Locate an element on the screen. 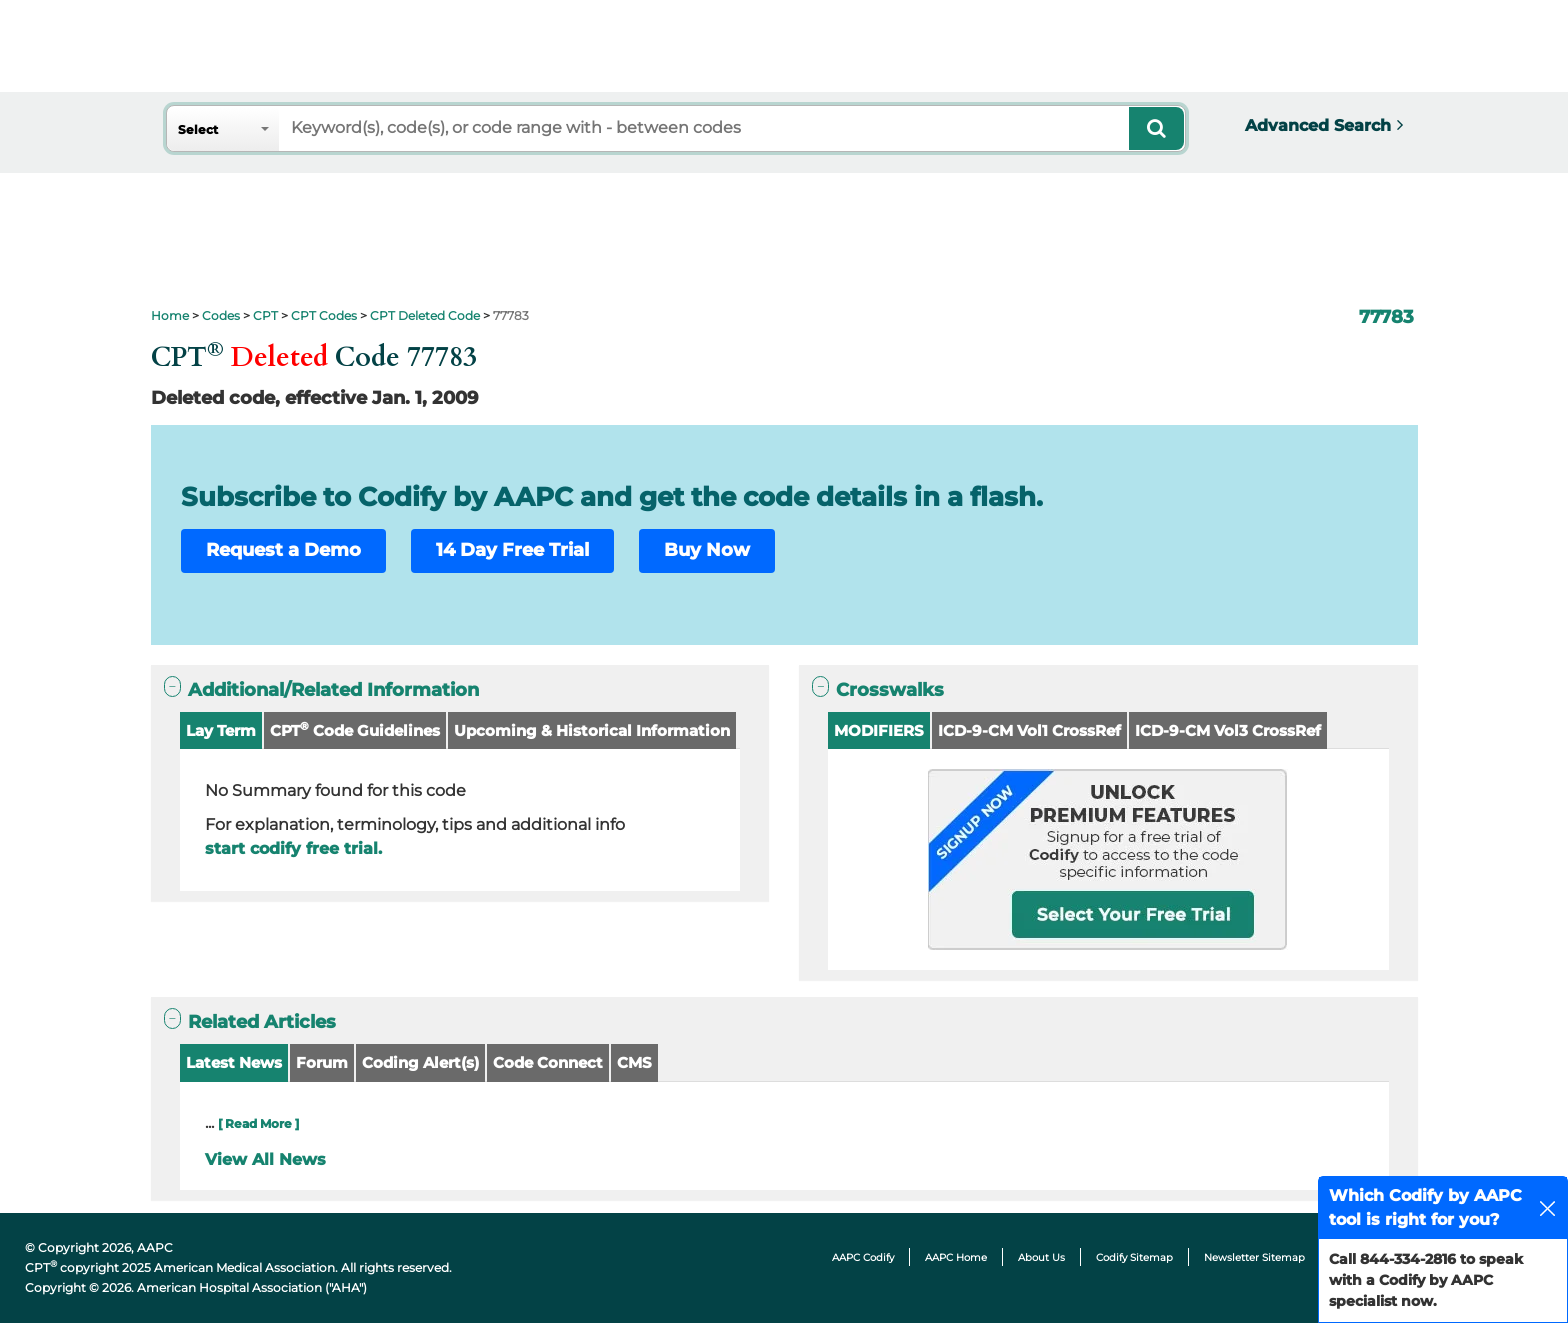 Image resolution: width=1568 pixels, height=1323 pixels. 14 Day Free Trial is located at coordinates (512, 550).